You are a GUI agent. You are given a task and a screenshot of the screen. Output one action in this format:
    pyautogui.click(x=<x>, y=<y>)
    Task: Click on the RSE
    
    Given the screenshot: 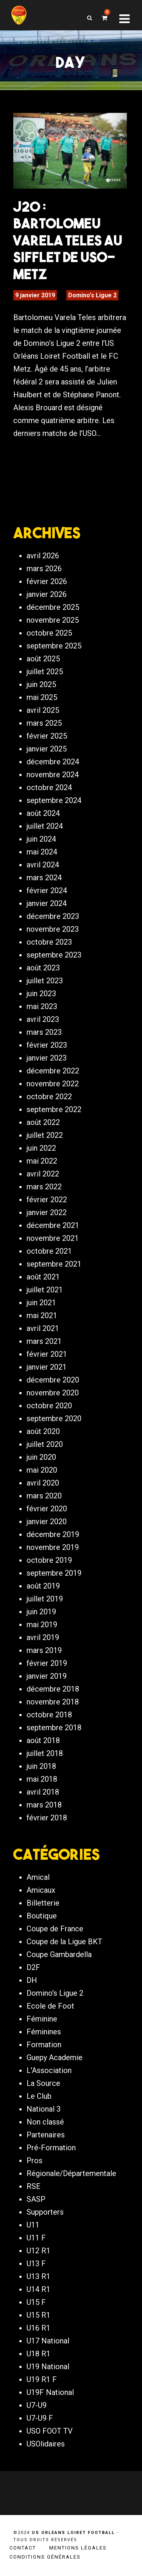 What is the action you would take?
    pyautogui.click(x=34, y=2186)
    